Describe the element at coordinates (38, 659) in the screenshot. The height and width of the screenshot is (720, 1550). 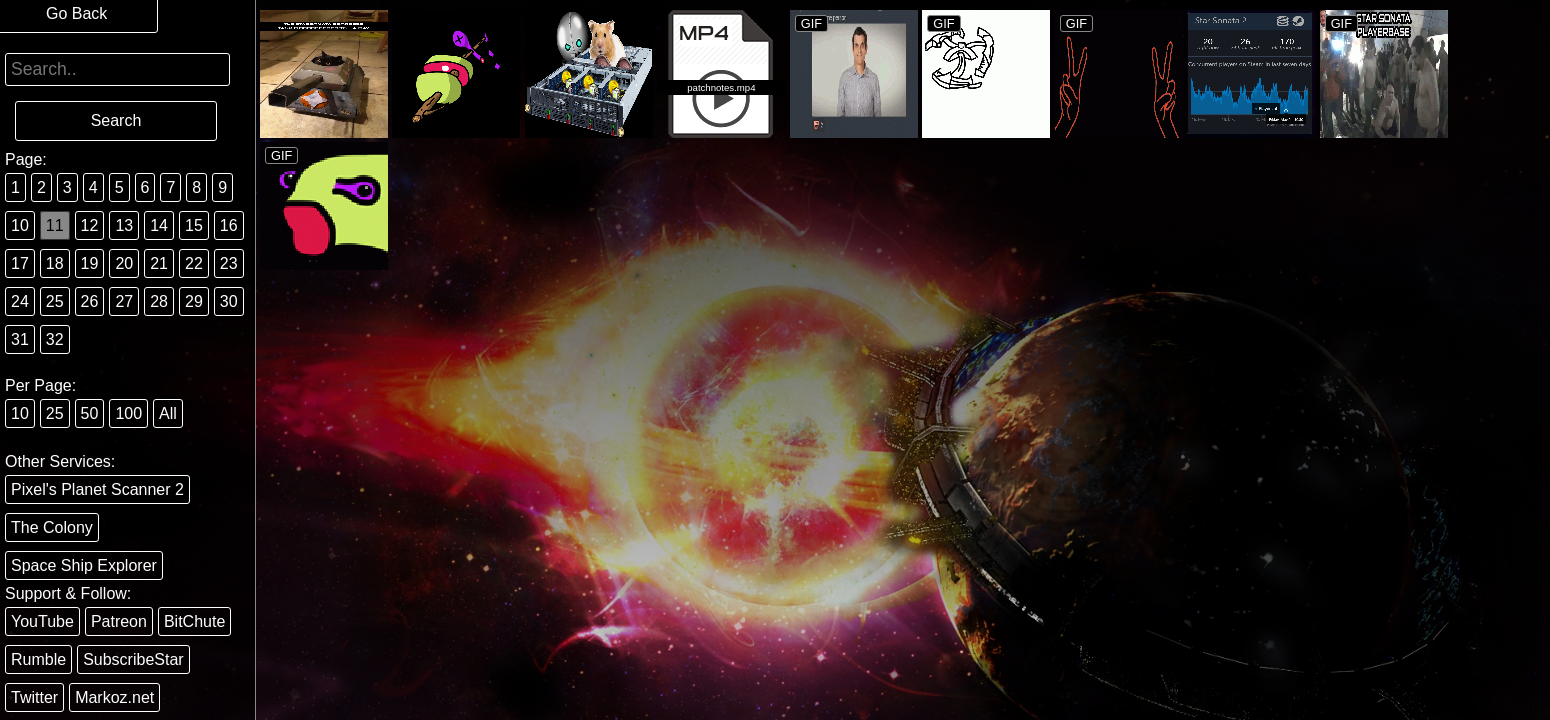
I see `Rumble` at that location.